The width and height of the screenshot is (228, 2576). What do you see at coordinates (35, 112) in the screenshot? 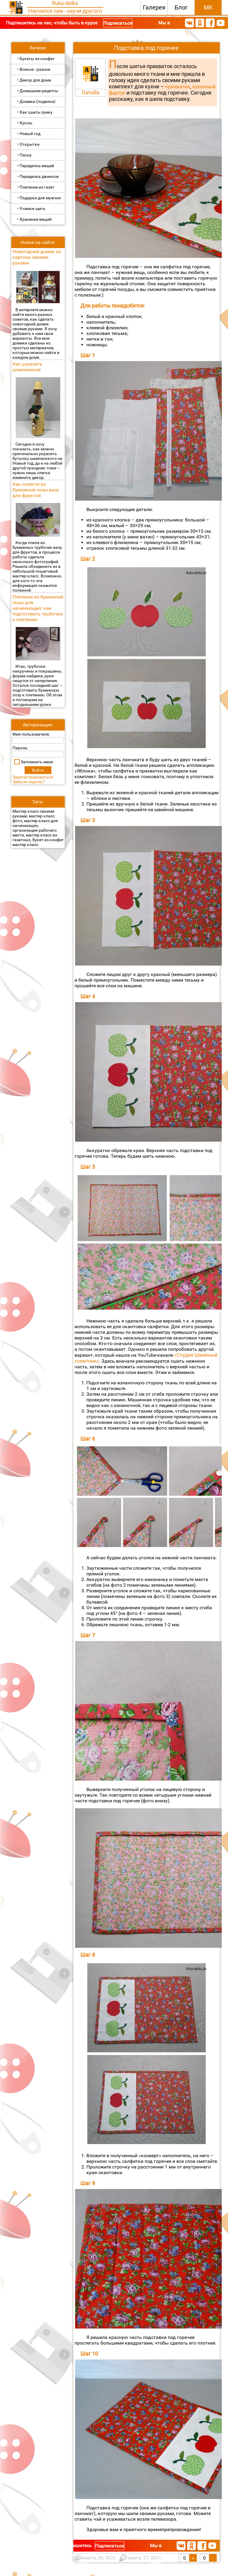
I see `• Как сшить сумку` at bounding box center [35, 112].